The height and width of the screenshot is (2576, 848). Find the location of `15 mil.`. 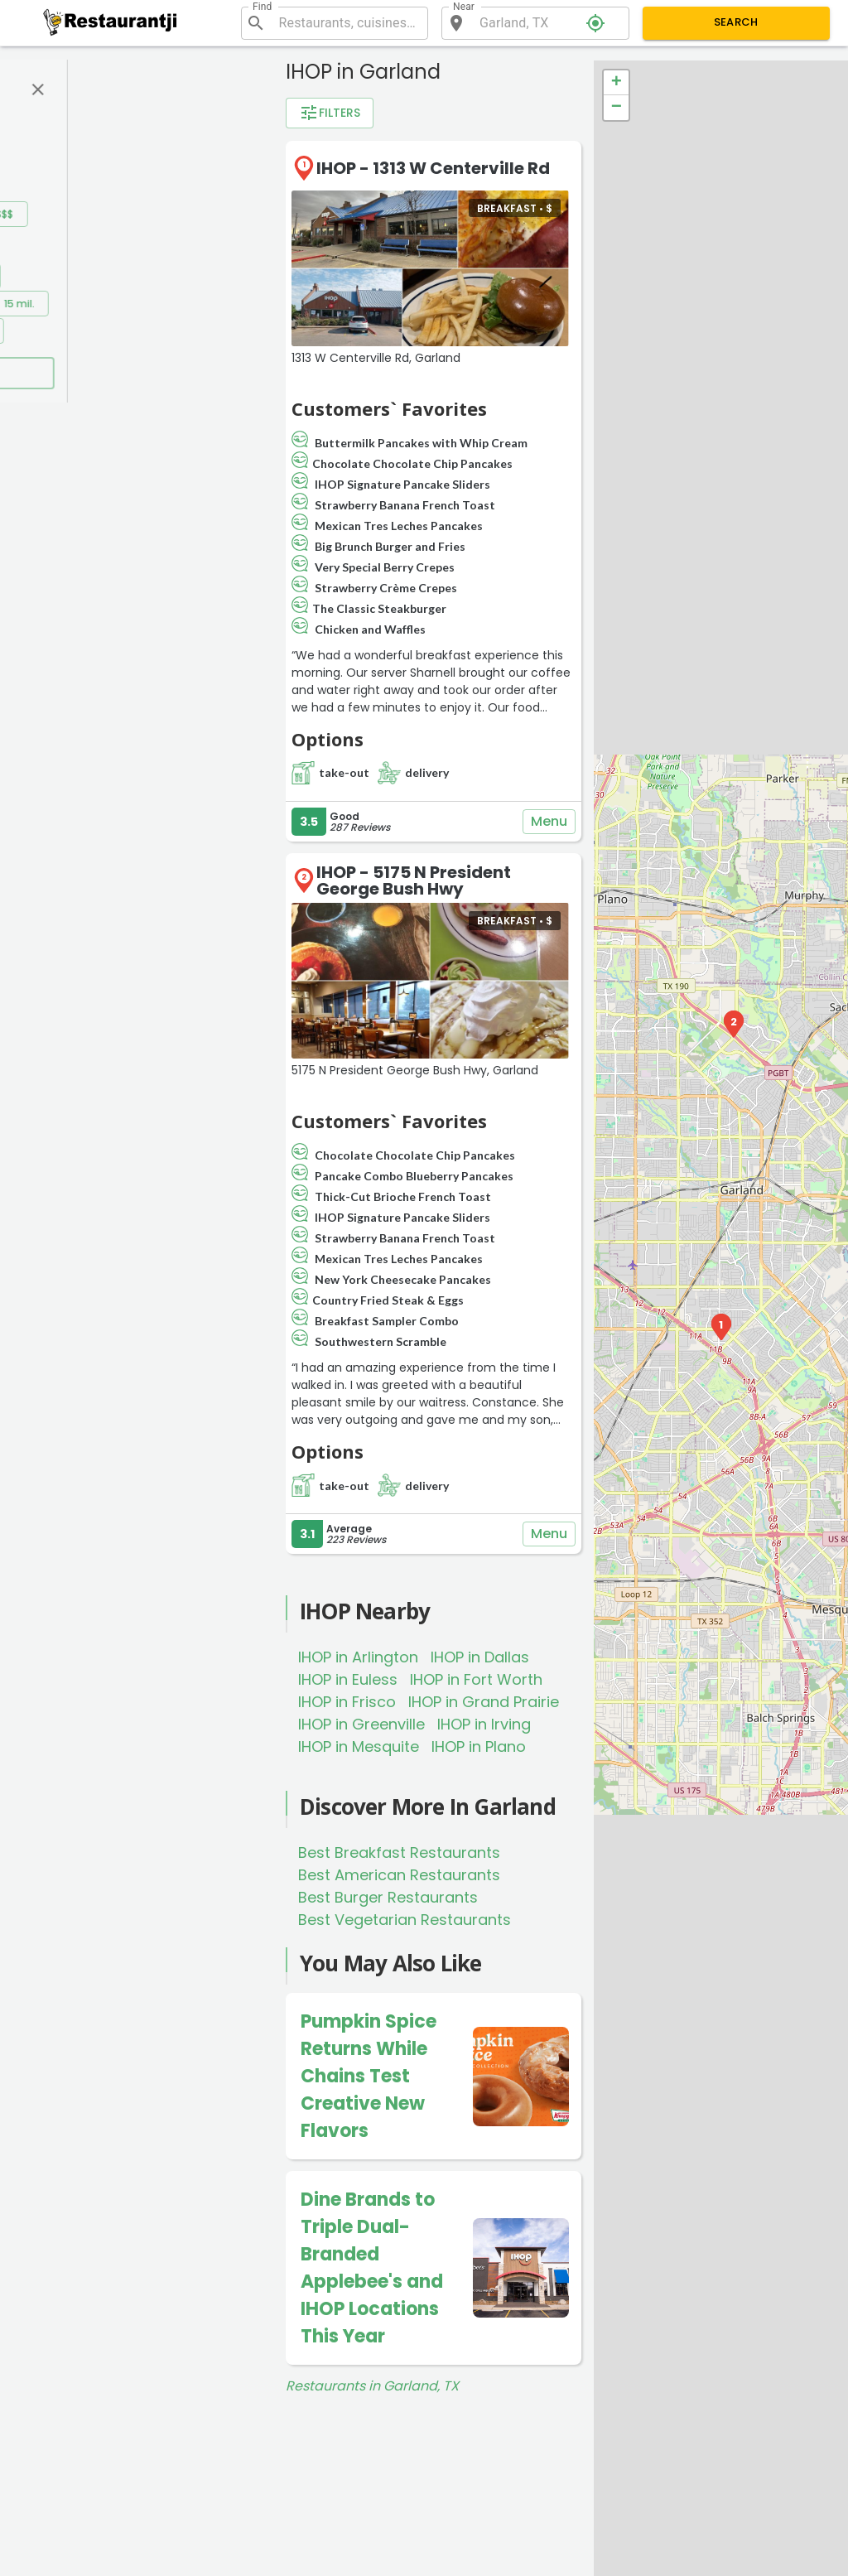

15 mil. is located at coordinates (233, 304).